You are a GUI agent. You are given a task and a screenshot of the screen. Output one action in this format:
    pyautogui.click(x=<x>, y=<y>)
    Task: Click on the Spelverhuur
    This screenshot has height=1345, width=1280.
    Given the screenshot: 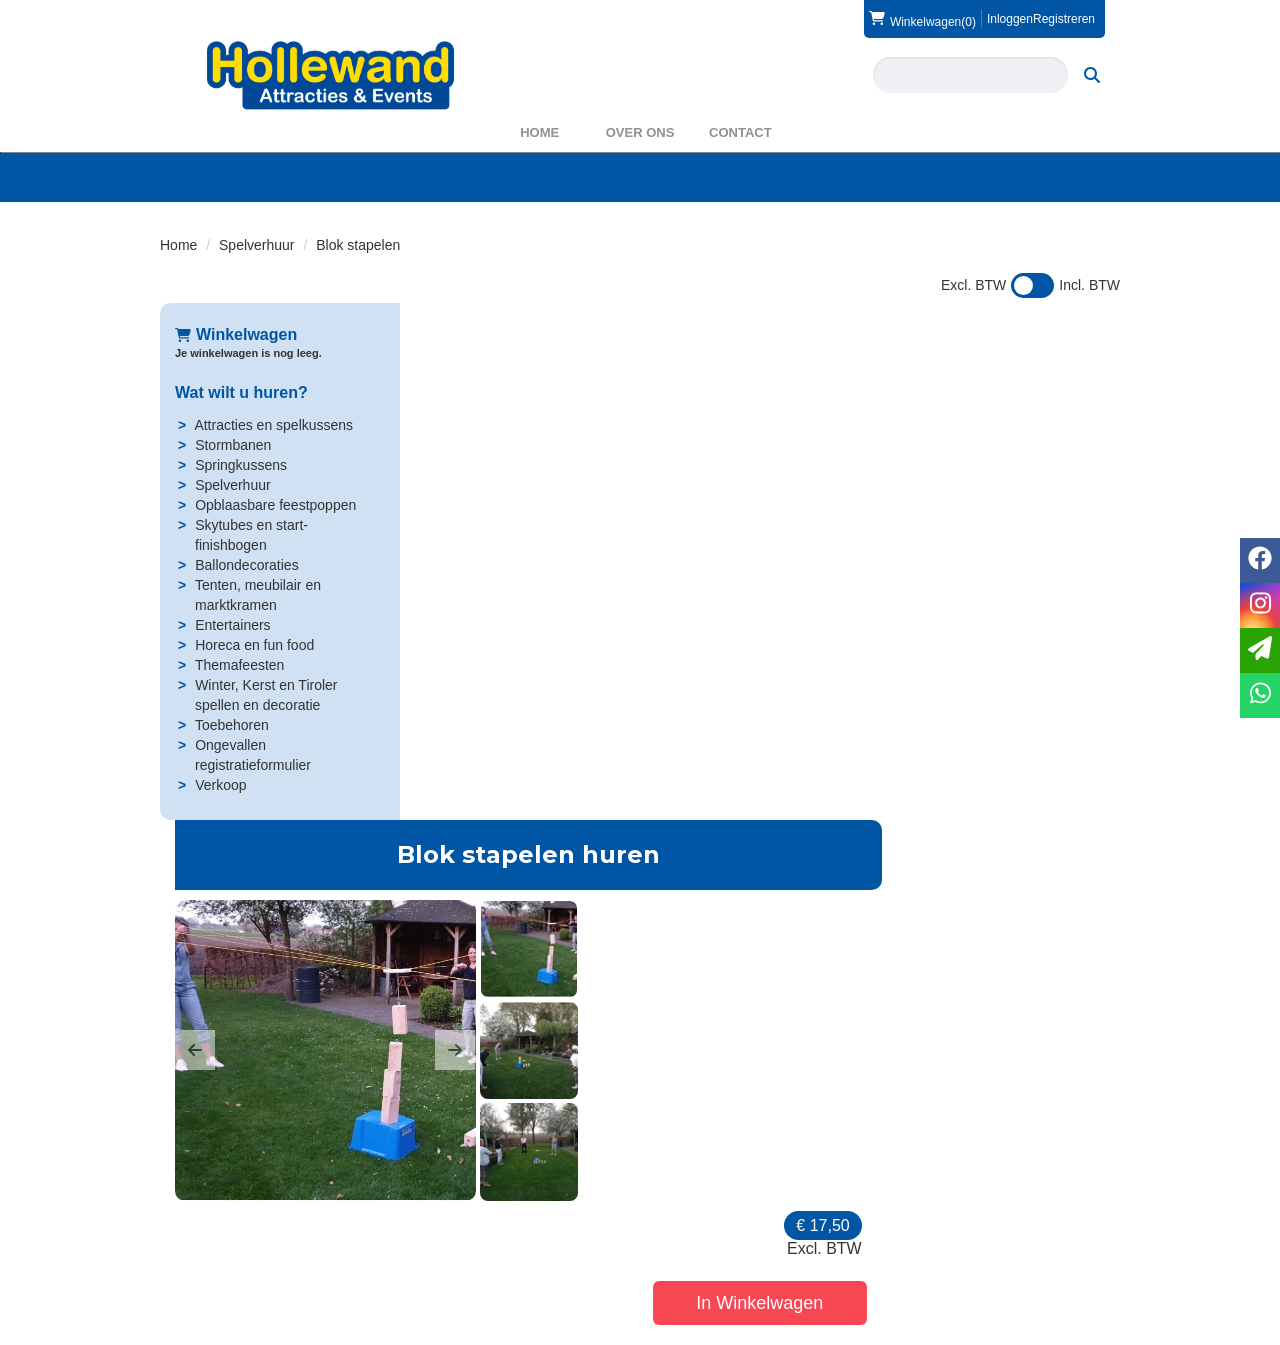 What is the action you would take?
    pyautogui.click(x=257, y=245)
    